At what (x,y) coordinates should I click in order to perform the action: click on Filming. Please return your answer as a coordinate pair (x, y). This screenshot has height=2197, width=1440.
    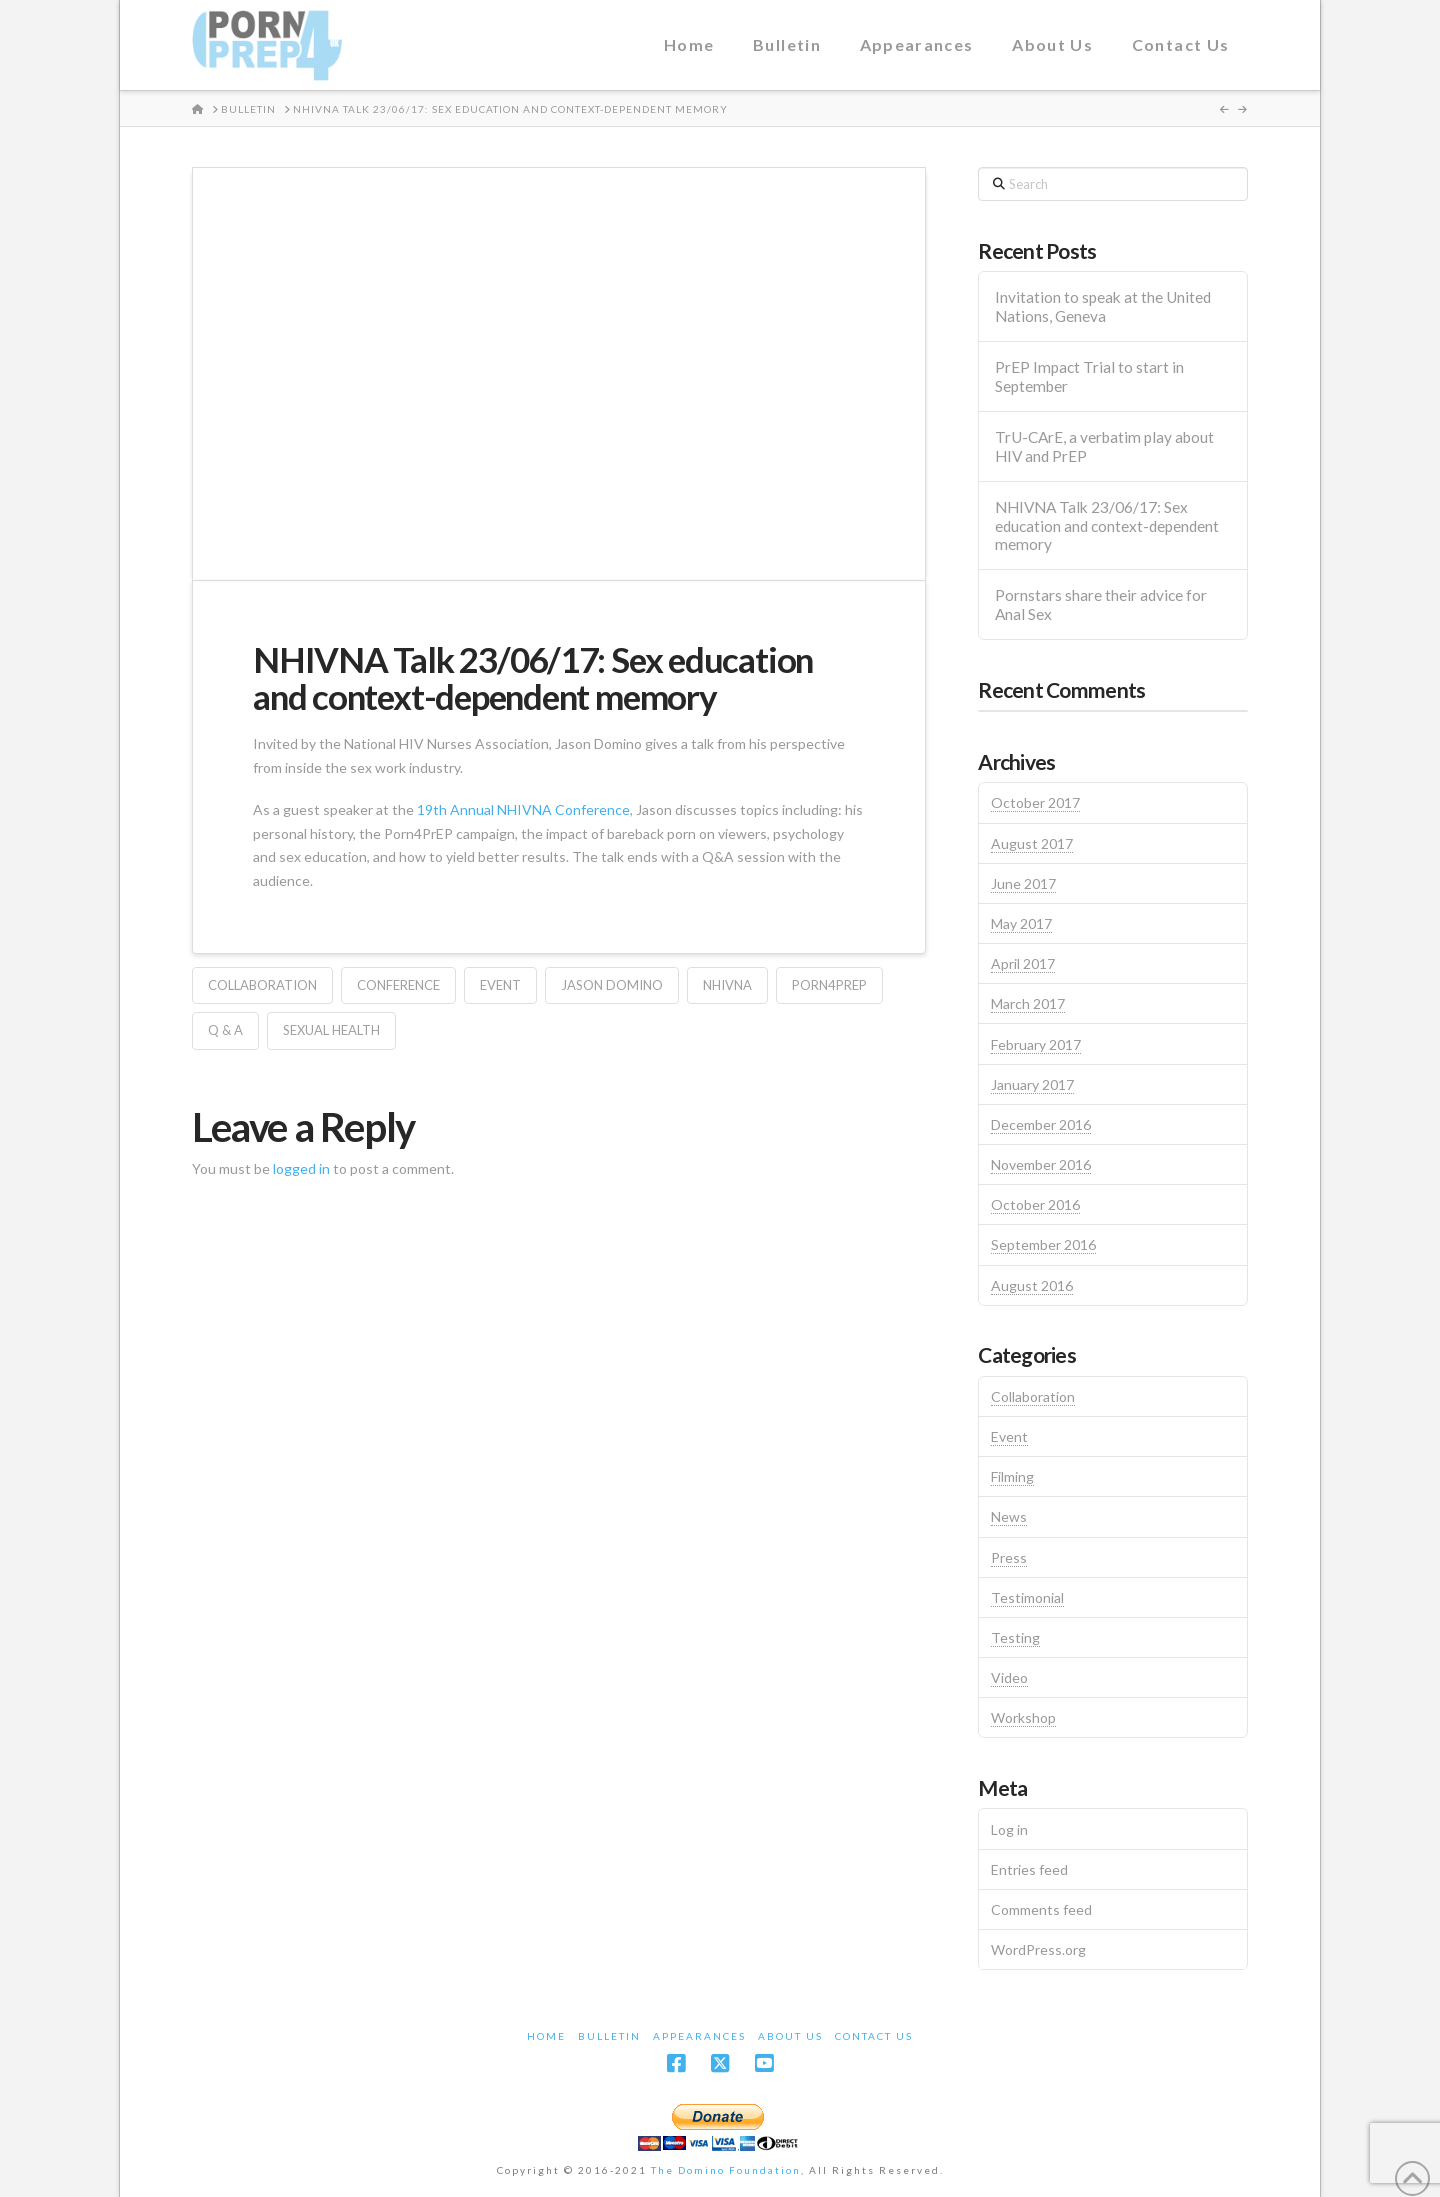
    Looking at the image, I should click on (1012, 1476).